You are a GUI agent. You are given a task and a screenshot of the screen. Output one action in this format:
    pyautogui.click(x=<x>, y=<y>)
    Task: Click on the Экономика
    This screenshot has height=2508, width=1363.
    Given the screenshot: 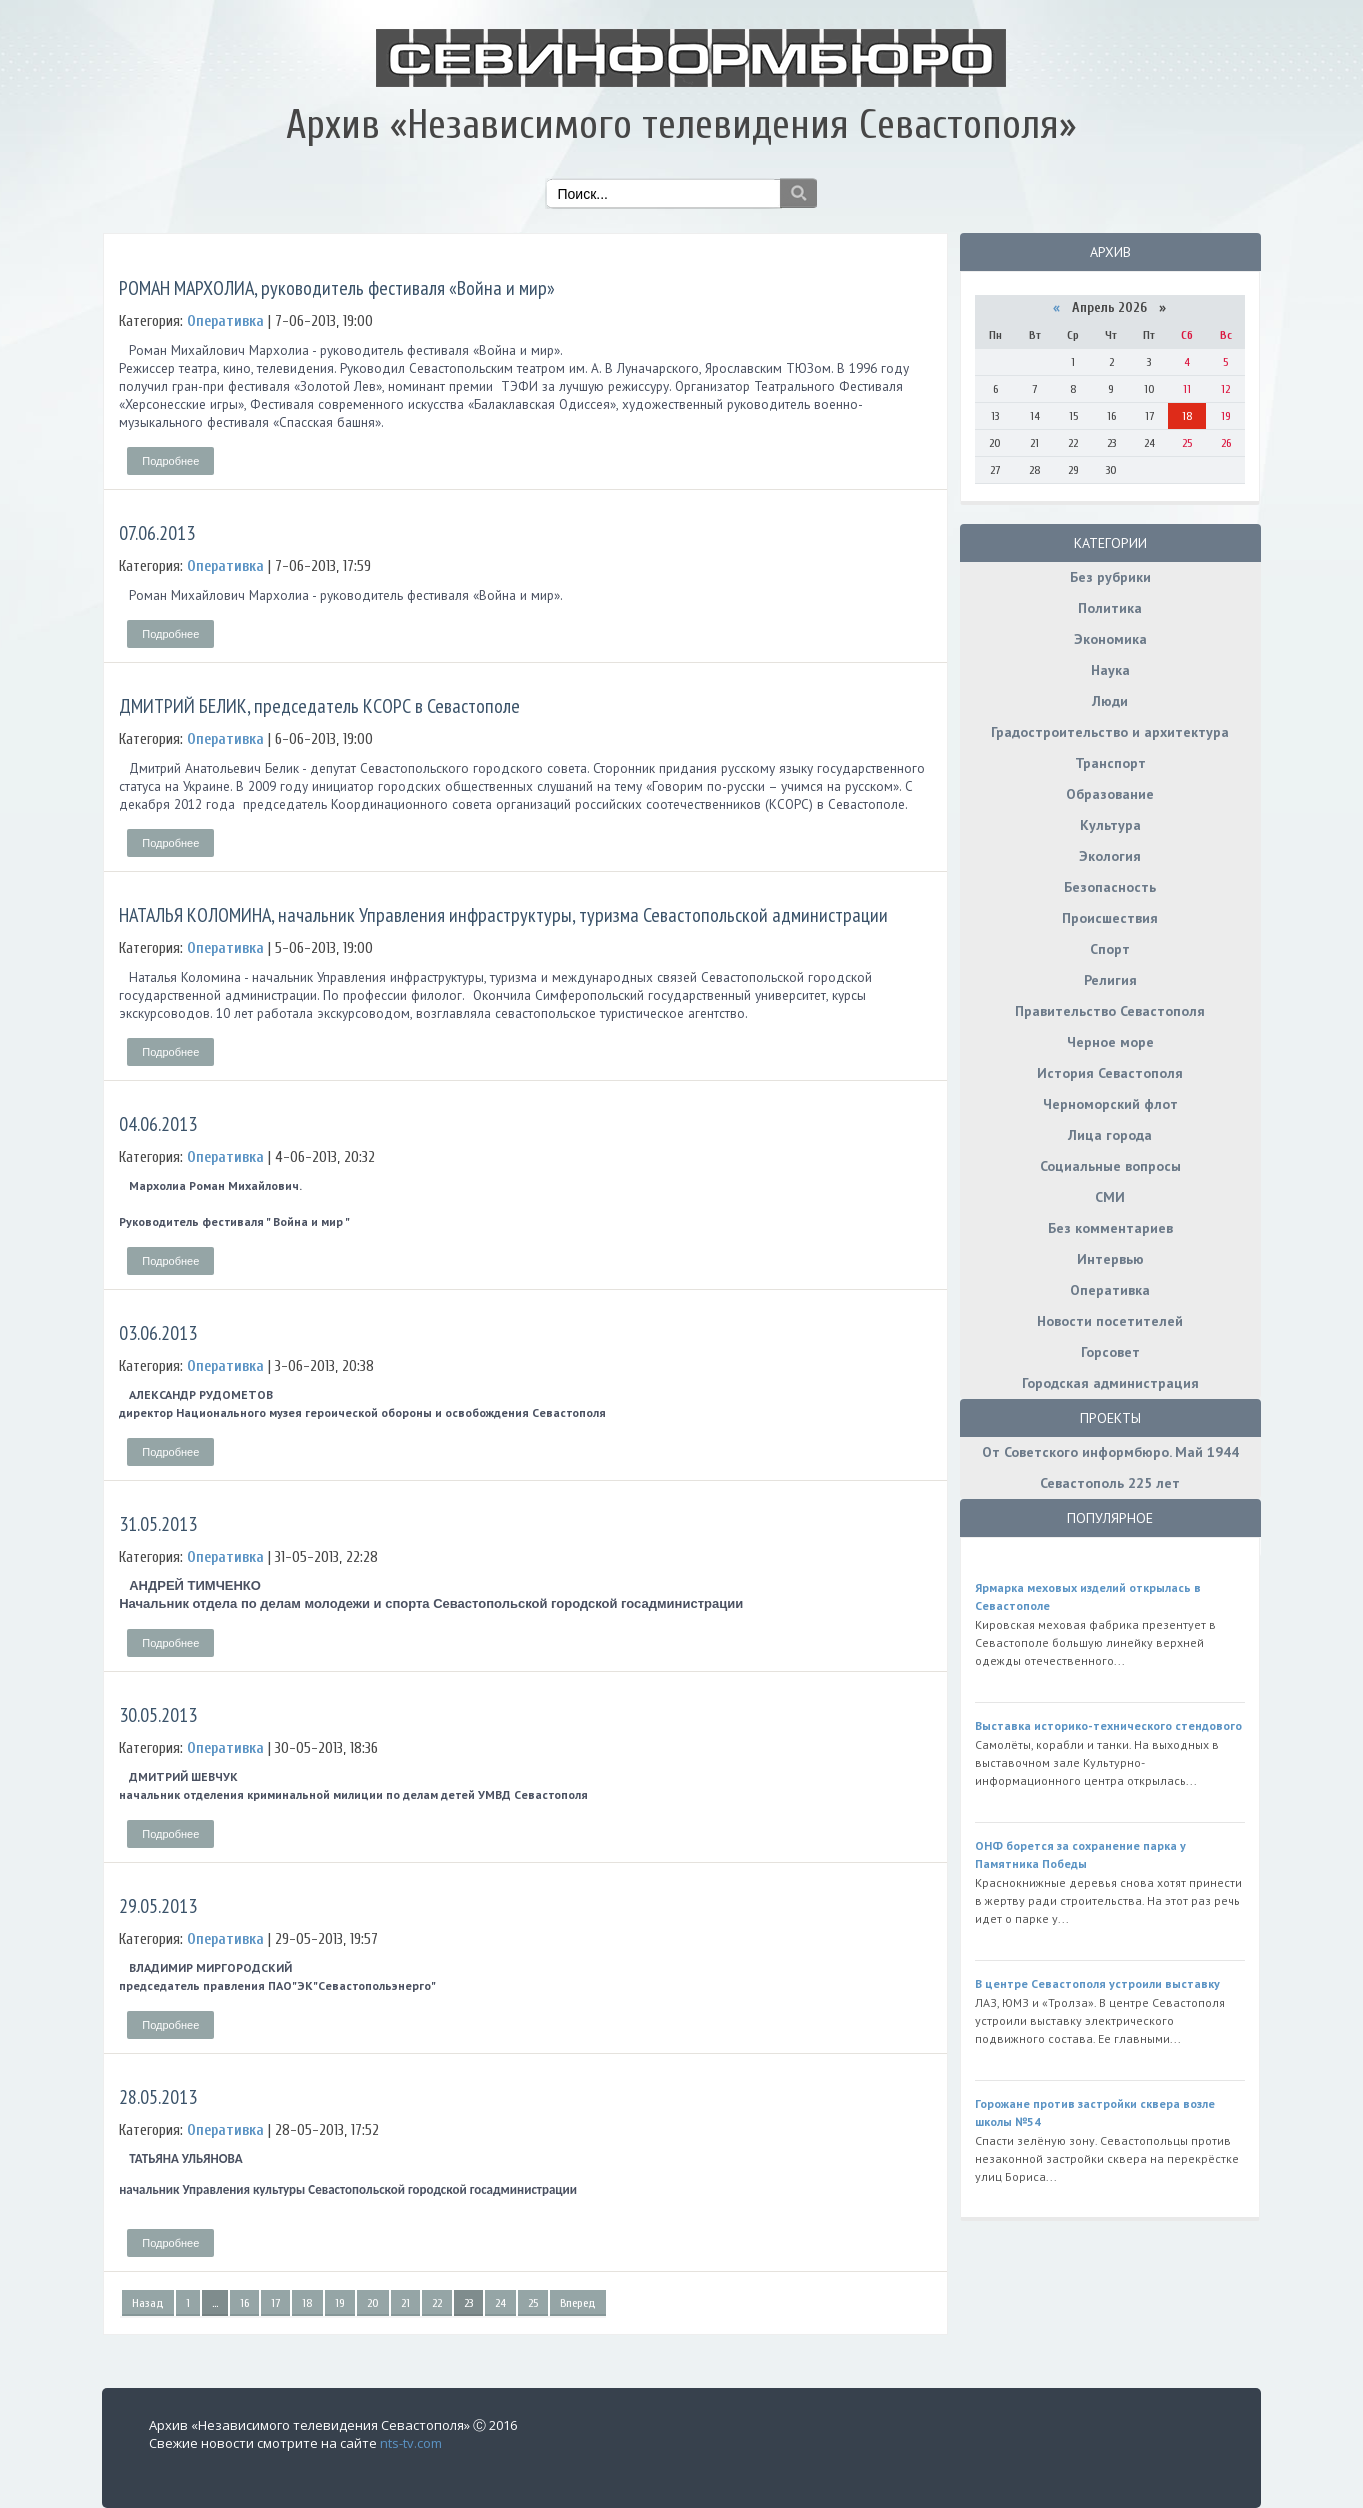 What is the action you would take?
    pyautogui.click(x=1110, y=639)
    